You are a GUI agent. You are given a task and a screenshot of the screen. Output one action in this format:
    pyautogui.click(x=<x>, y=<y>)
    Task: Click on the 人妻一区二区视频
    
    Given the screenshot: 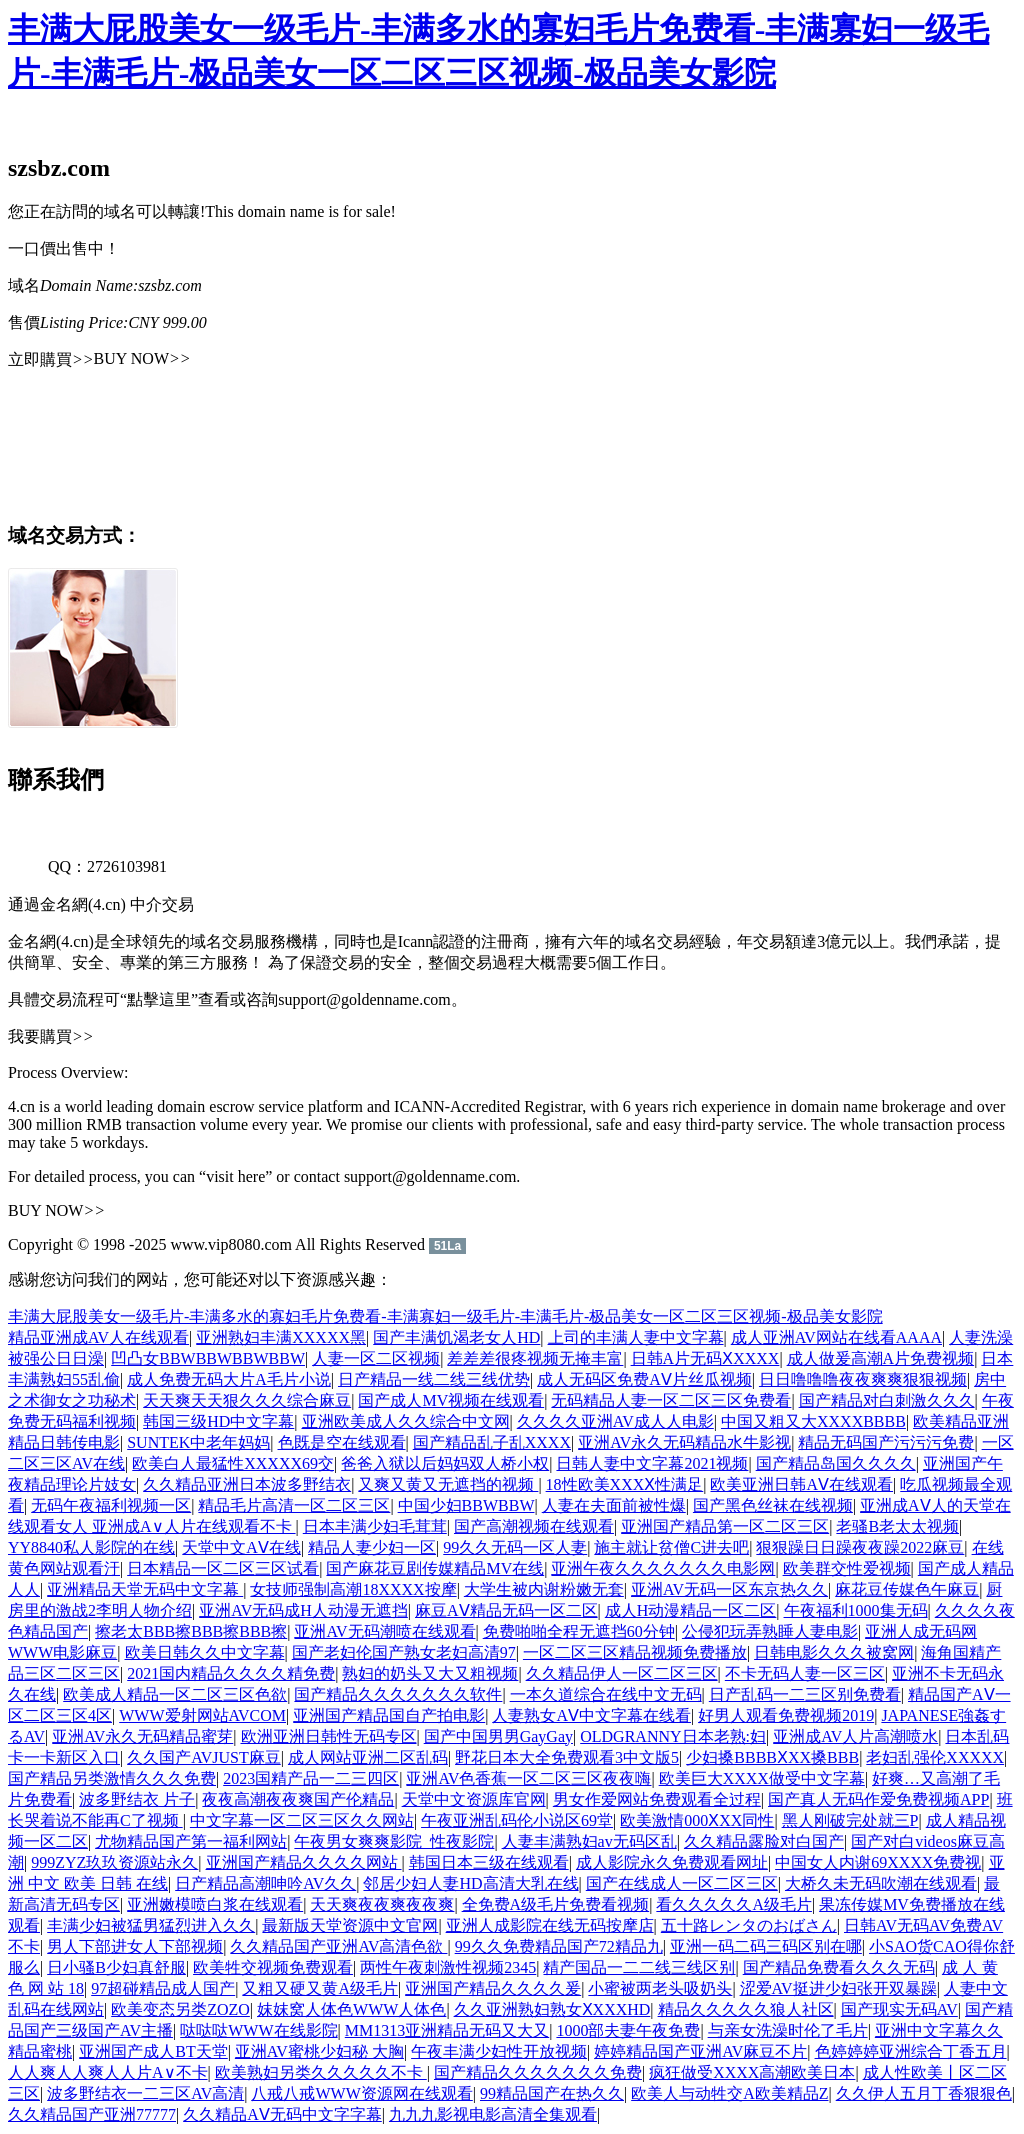 What is the action you would take?
    pyautogui.click(x=376, y=1358)
    